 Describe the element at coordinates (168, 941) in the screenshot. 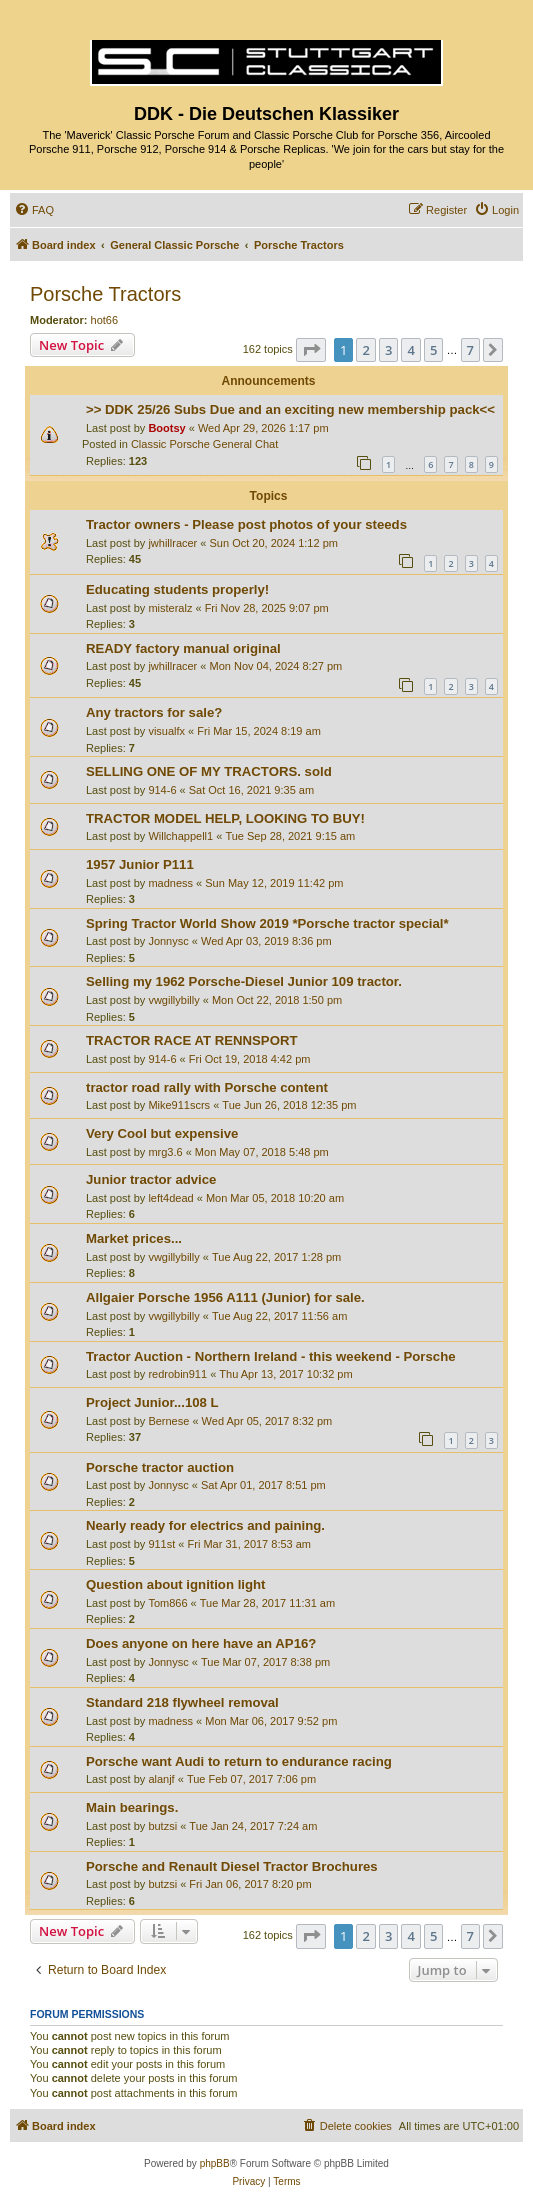

I see `Jonnysc` at that location.